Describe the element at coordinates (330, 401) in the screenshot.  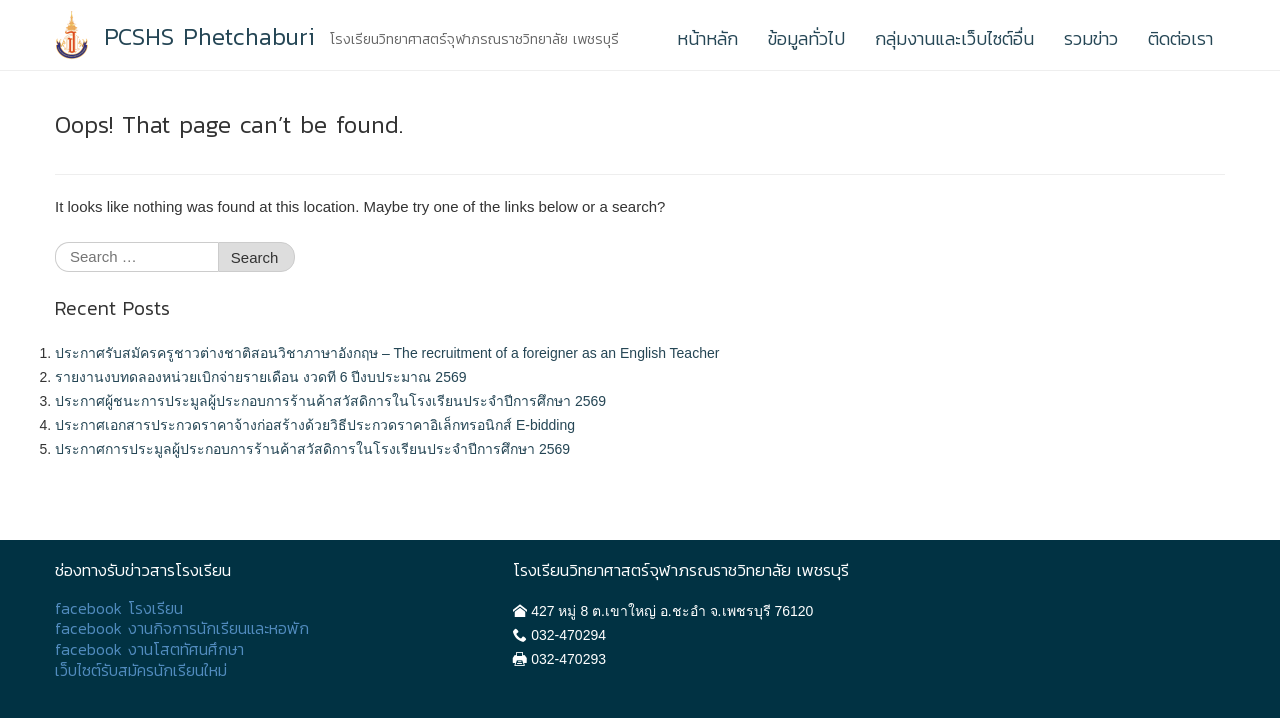
I see `ประกาศผู้ชนะการประมูลผู้ประกอบการร้านค้าสวัสดิการในโรงเรียนประจำปีการศึกษา 2569` at that location.